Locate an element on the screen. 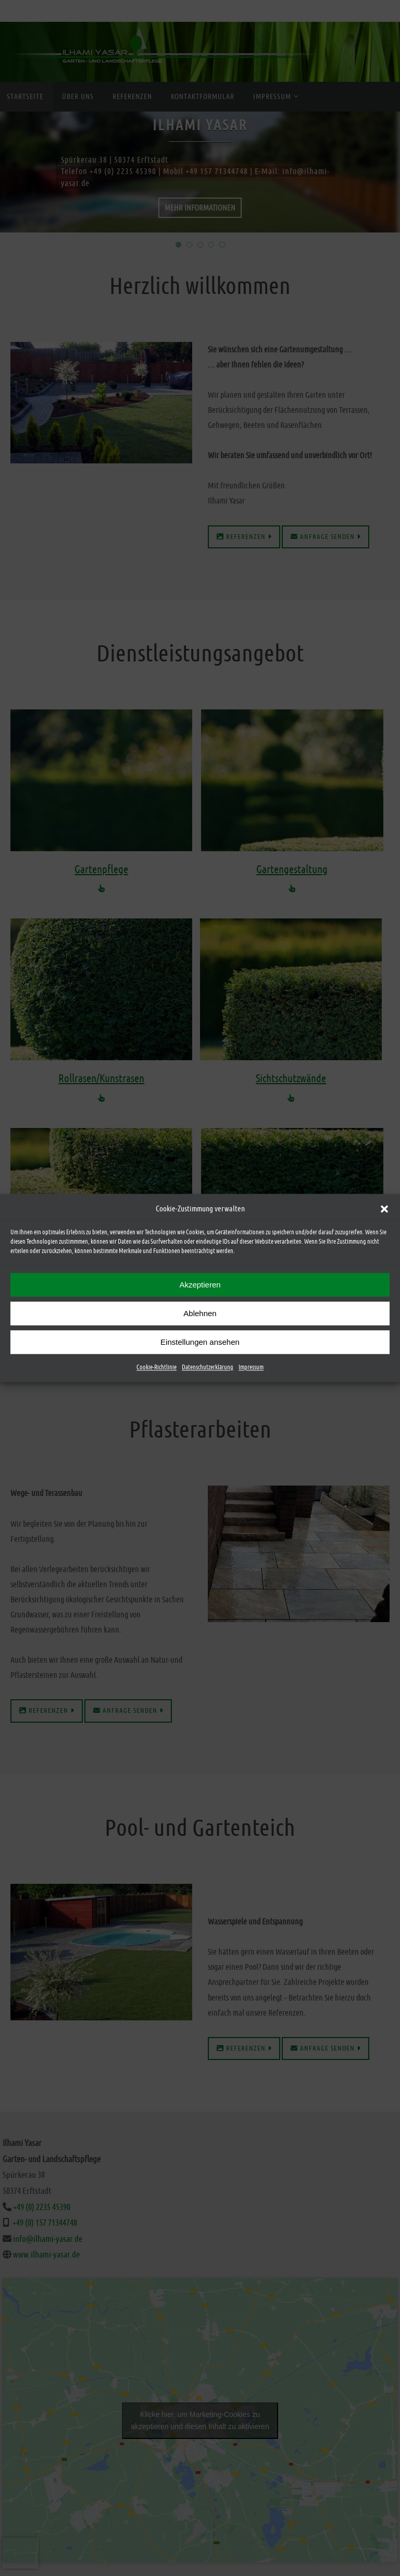  Cookie-Richtlinie is located at coordinates (156, 1367).